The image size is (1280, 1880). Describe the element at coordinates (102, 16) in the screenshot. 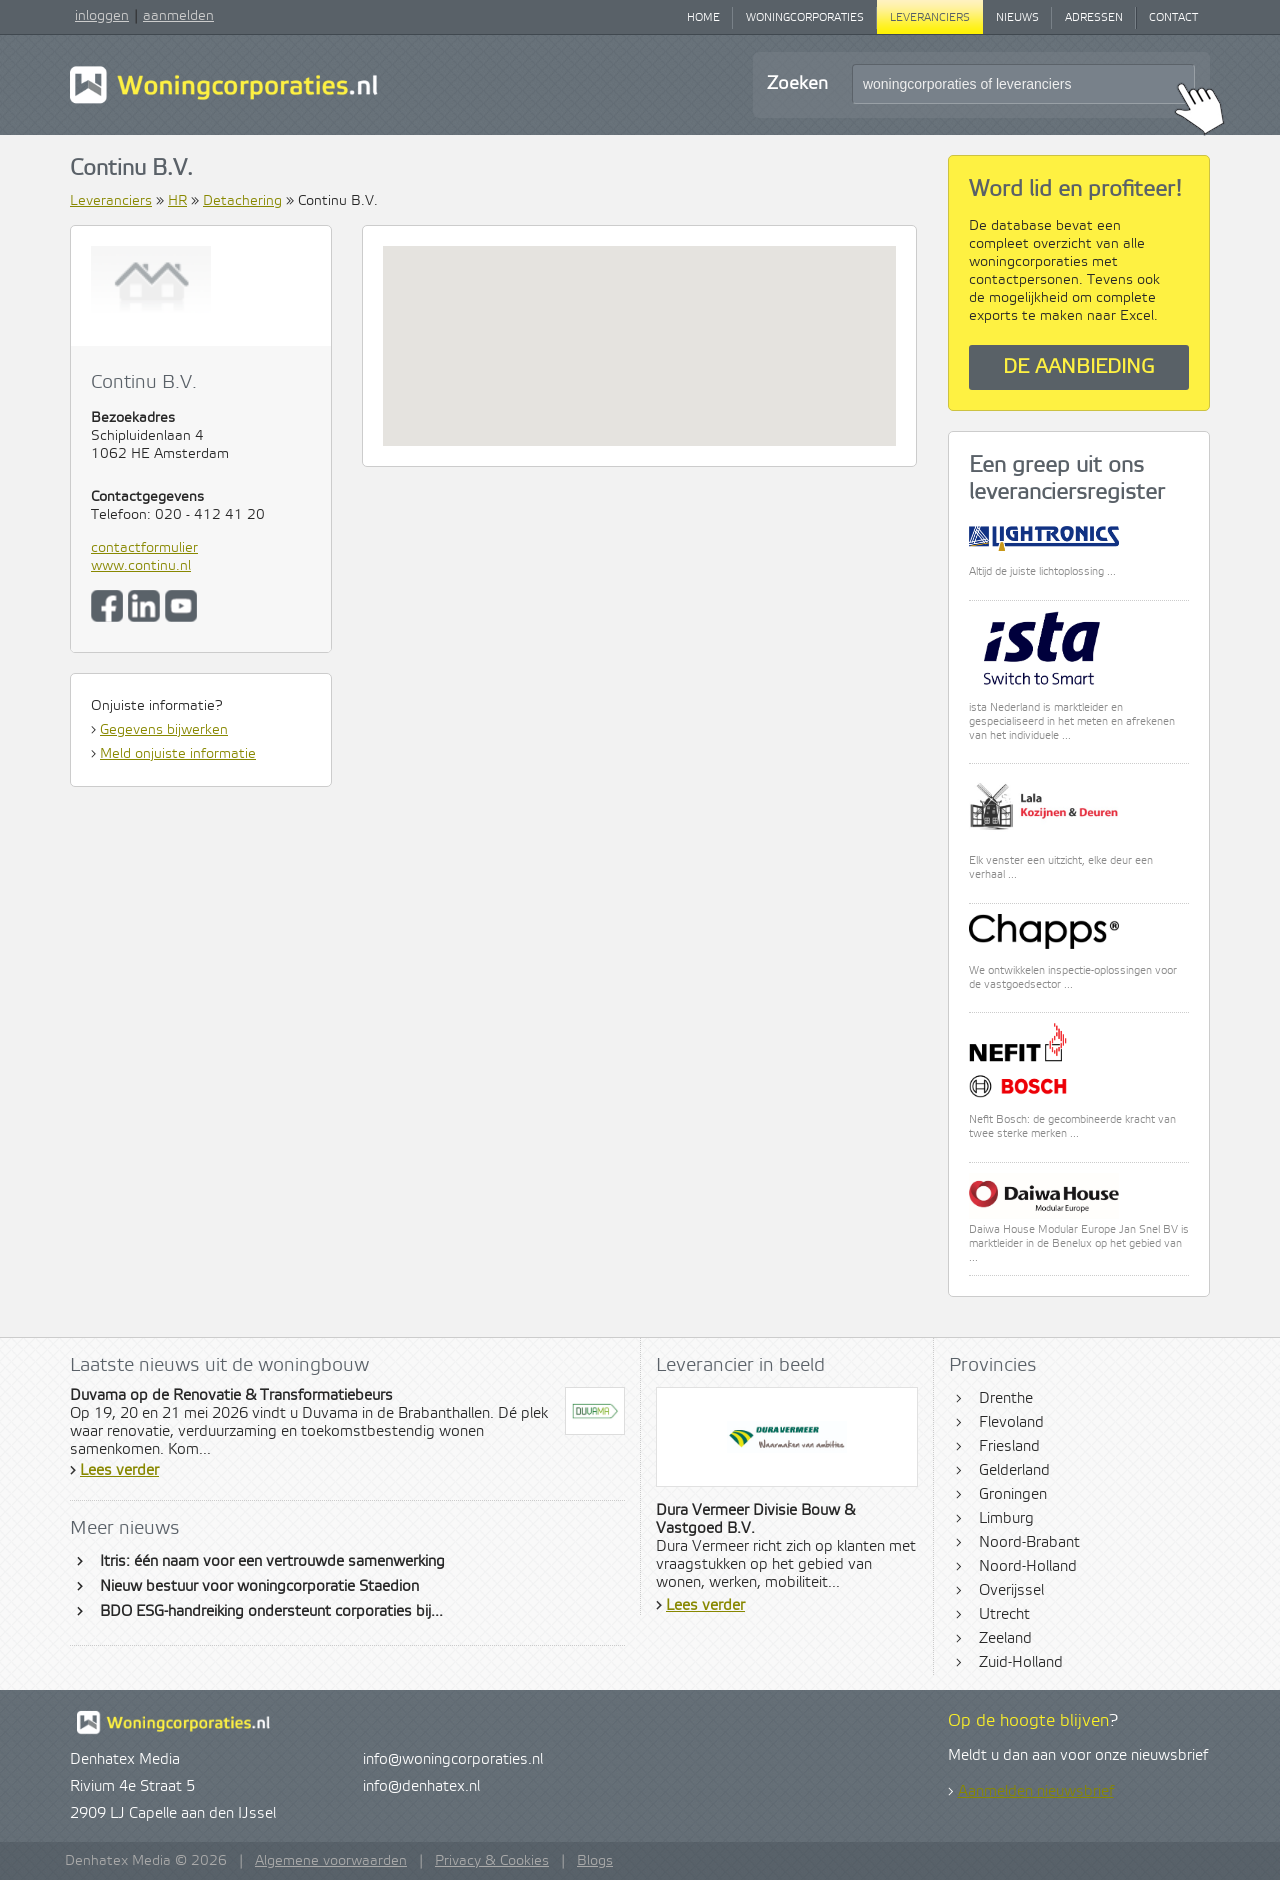

I see `inloggen` at that location.